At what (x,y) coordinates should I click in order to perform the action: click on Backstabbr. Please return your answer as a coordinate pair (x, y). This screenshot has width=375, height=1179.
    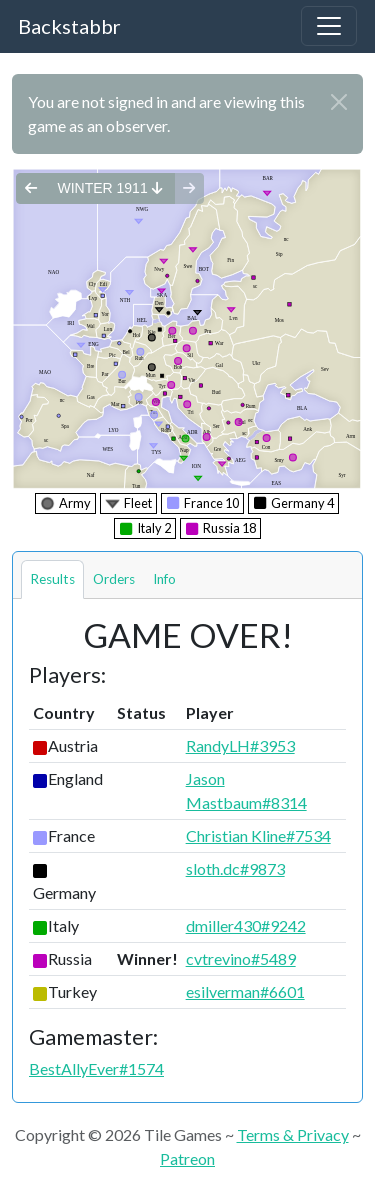
    Looking at the image, I should click on (69, 26).